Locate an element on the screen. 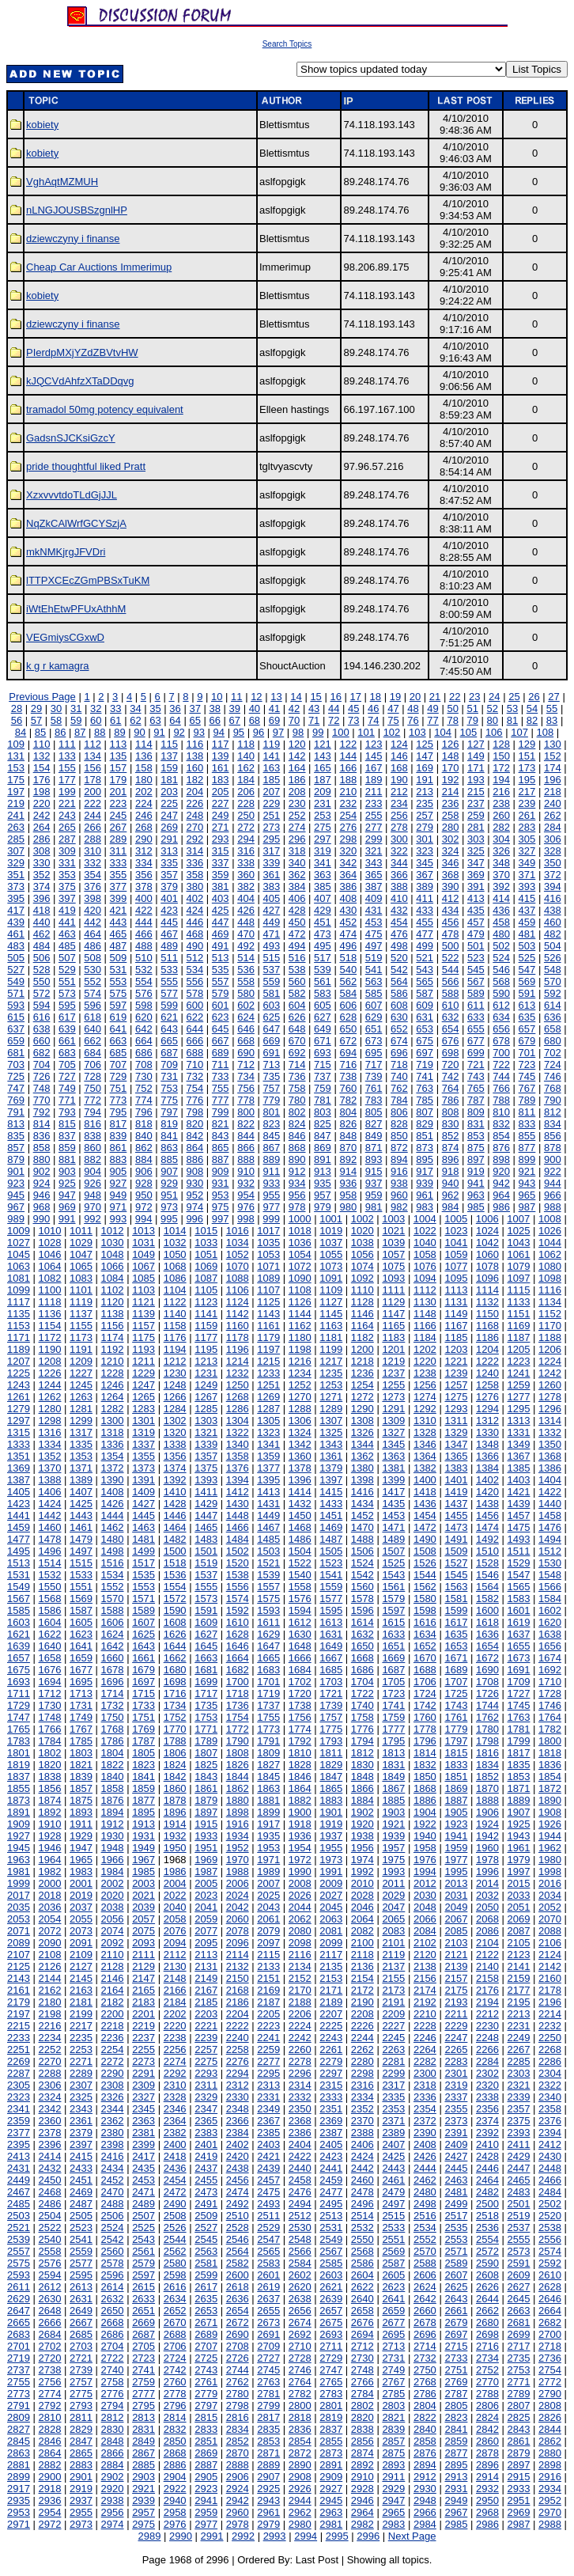 This screenshot has width=574, height=2576. 1273 is located at coordinates (393, 1397).